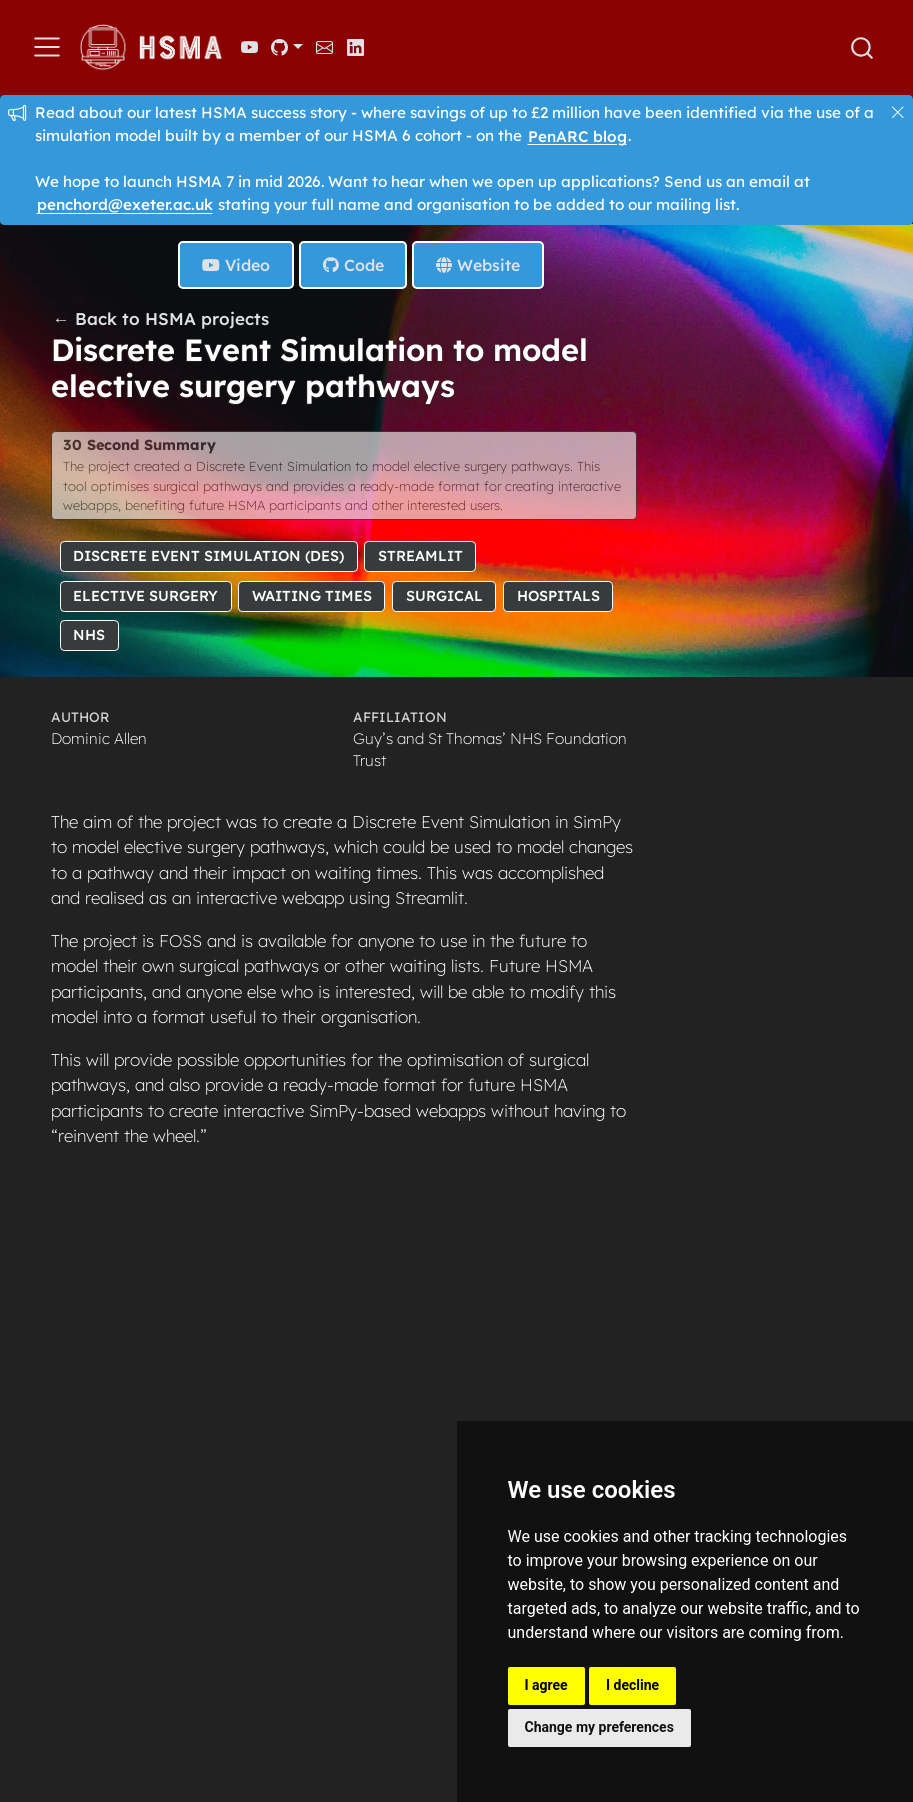 This screenshot has height=1802, width=913. I want to click on Discrete Event Simulation (DES), so click(208, 556).